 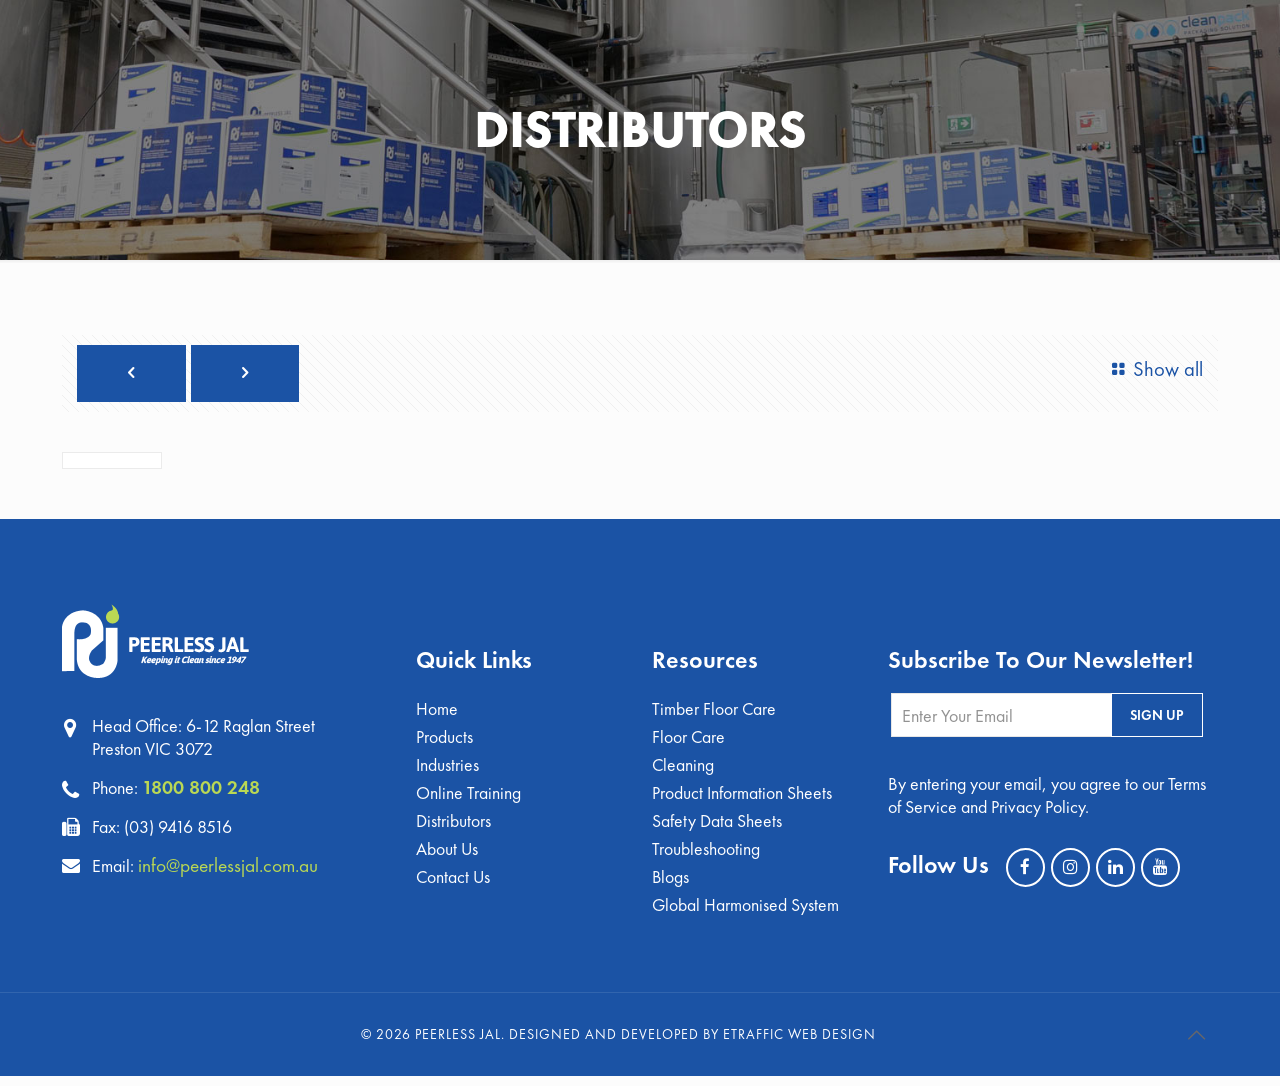 I want to click on Show all, so click(x=1153, y=369).